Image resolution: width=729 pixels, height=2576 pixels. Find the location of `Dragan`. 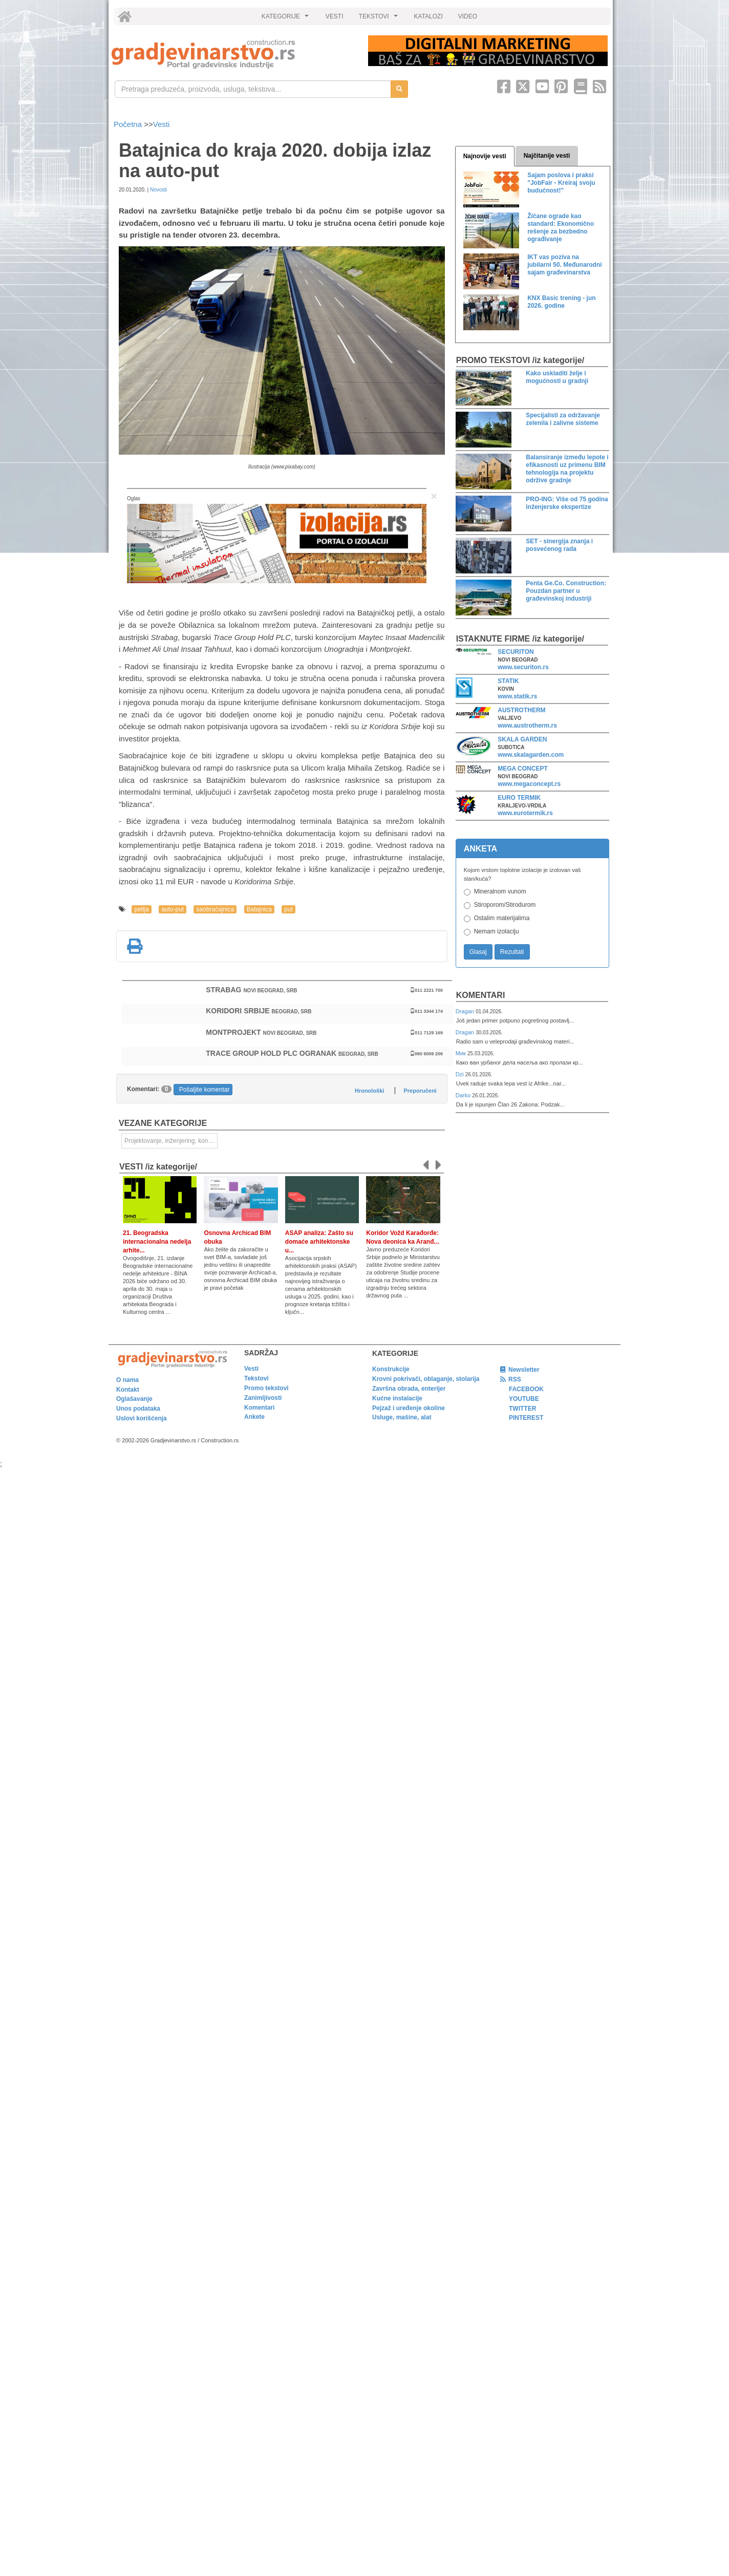

Dragan is located at coordinates (466, 1011).